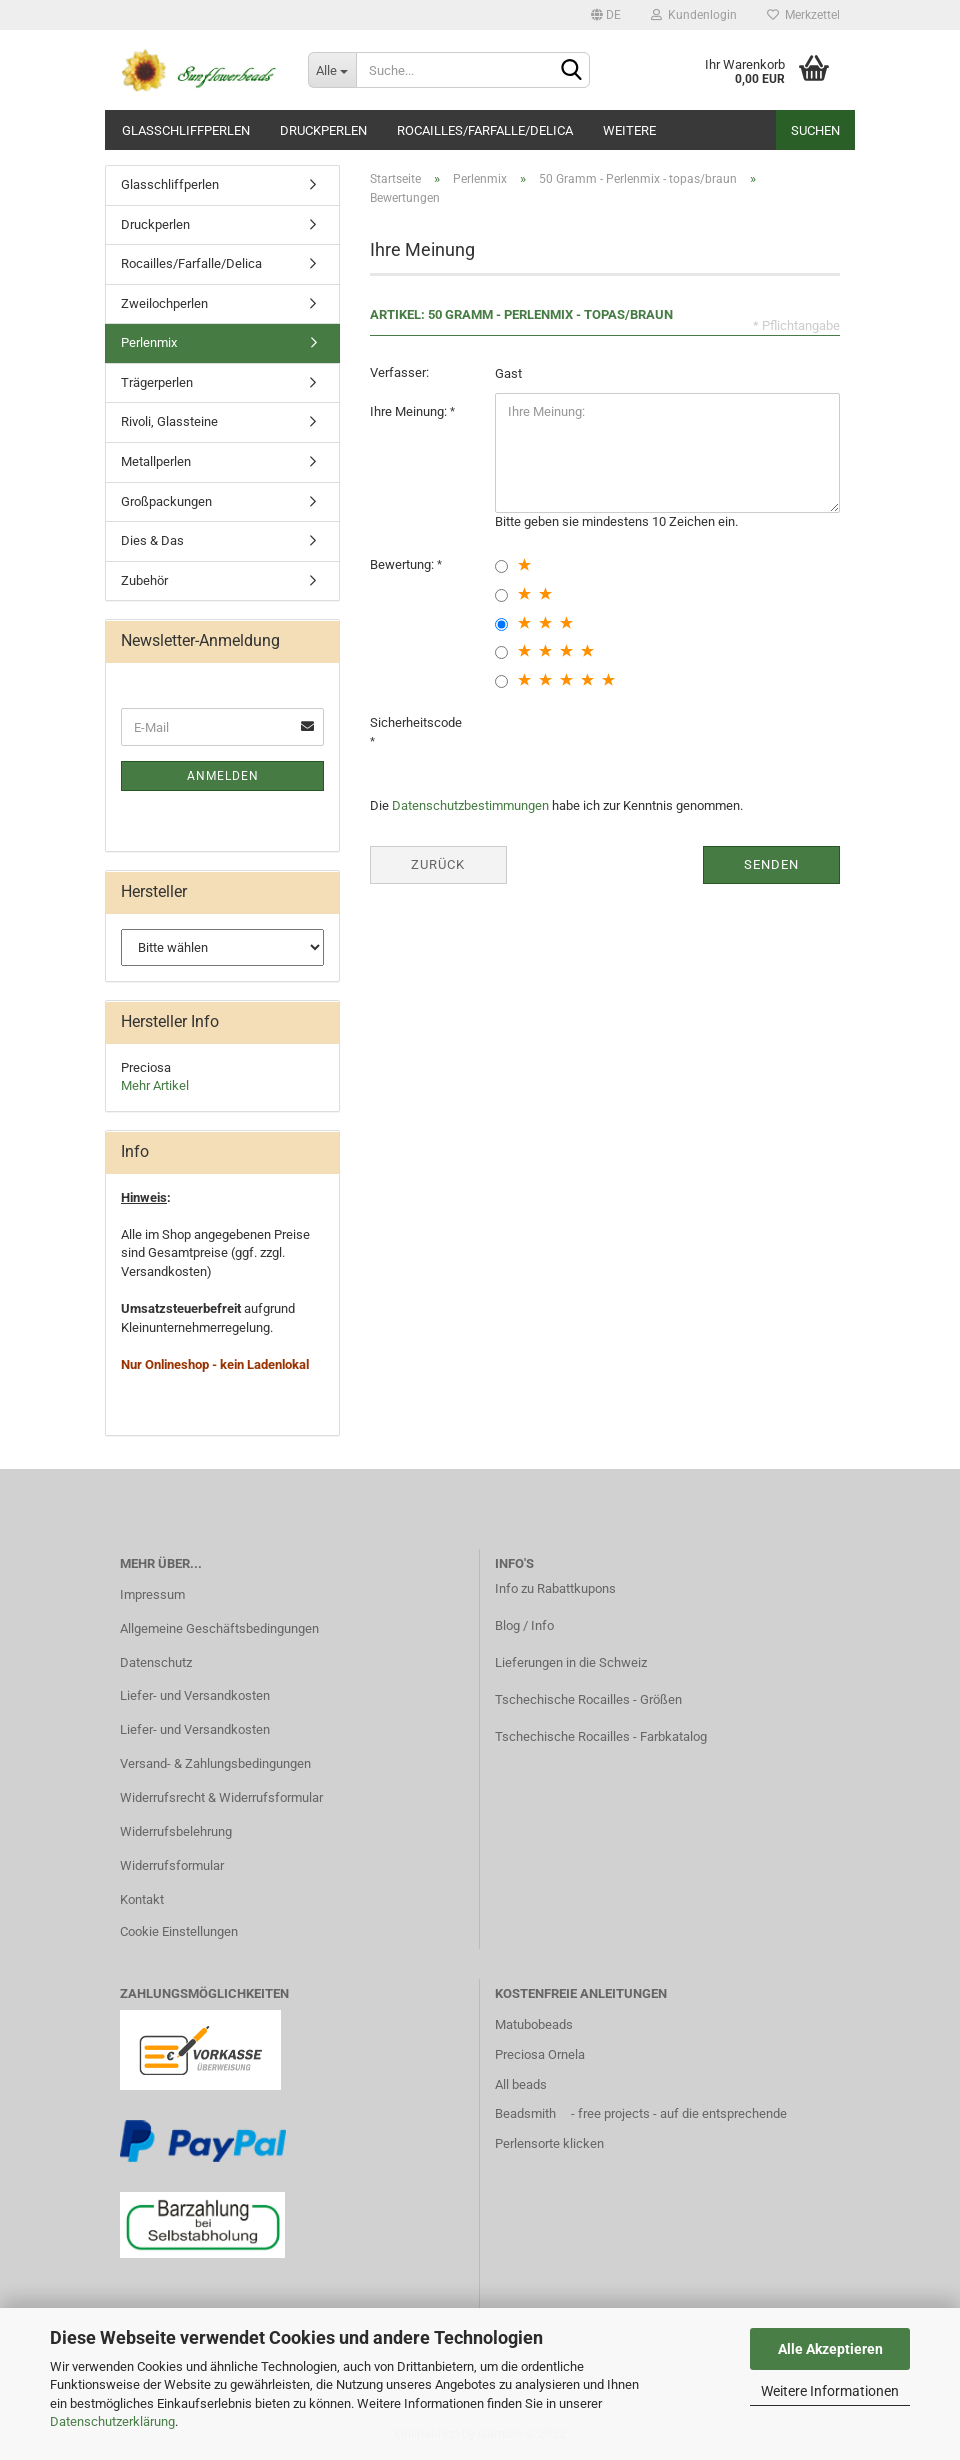 The image size is (960, 2460). What do you see at coordinates (152, 1594) in the screenshot?
I see `Impressum` at bounding box center [152, 1594].